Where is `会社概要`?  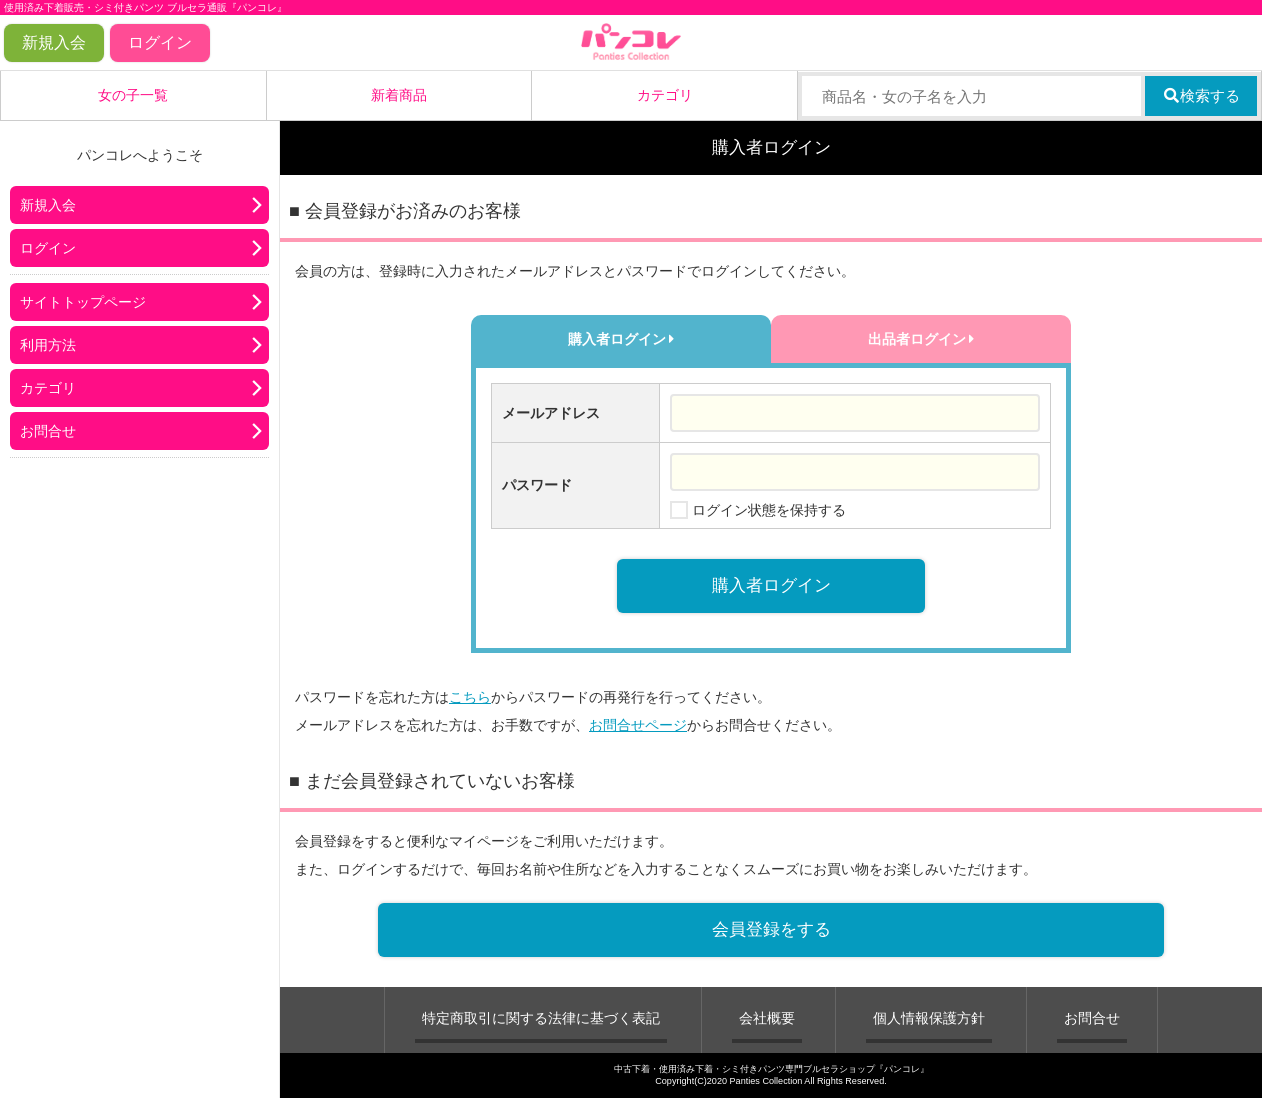 会社概要 is located at coordinates (767, 1018).